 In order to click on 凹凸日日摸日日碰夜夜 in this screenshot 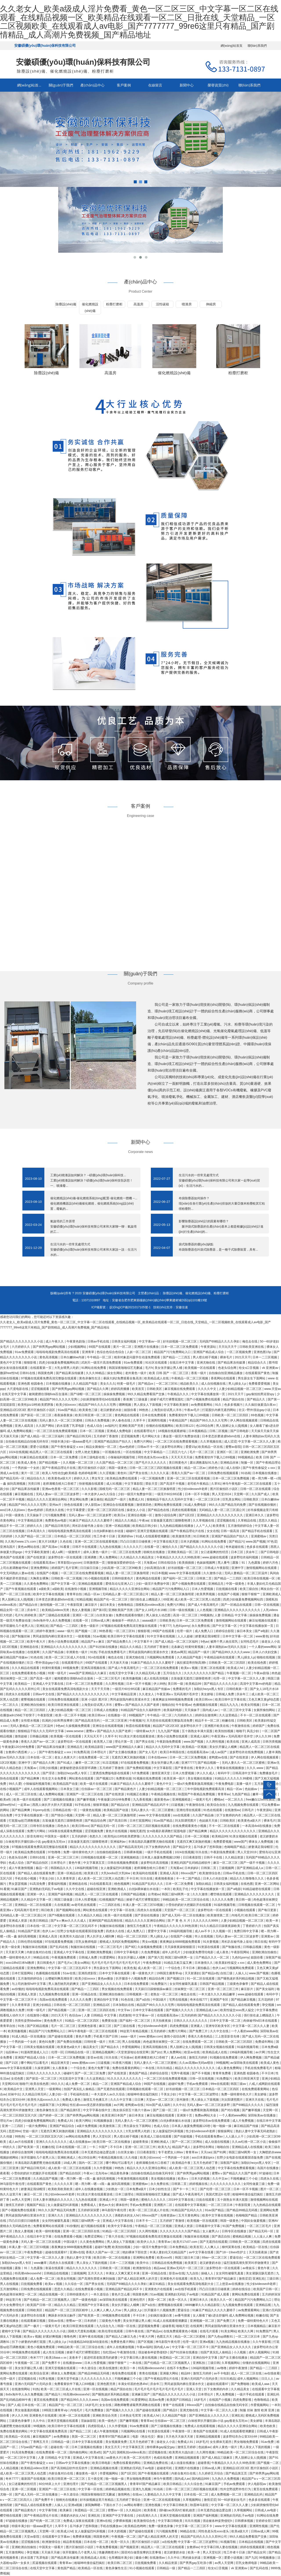, I will do `click(24, 2220)`.